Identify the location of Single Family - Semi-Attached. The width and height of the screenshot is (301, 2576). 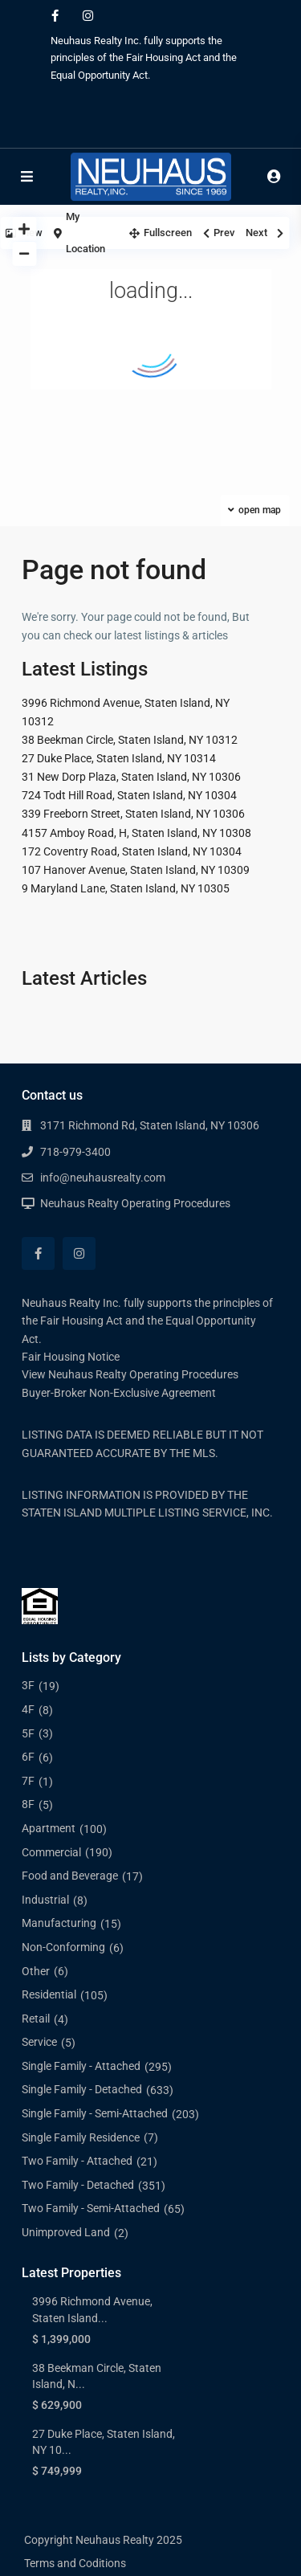
(95, 2113).